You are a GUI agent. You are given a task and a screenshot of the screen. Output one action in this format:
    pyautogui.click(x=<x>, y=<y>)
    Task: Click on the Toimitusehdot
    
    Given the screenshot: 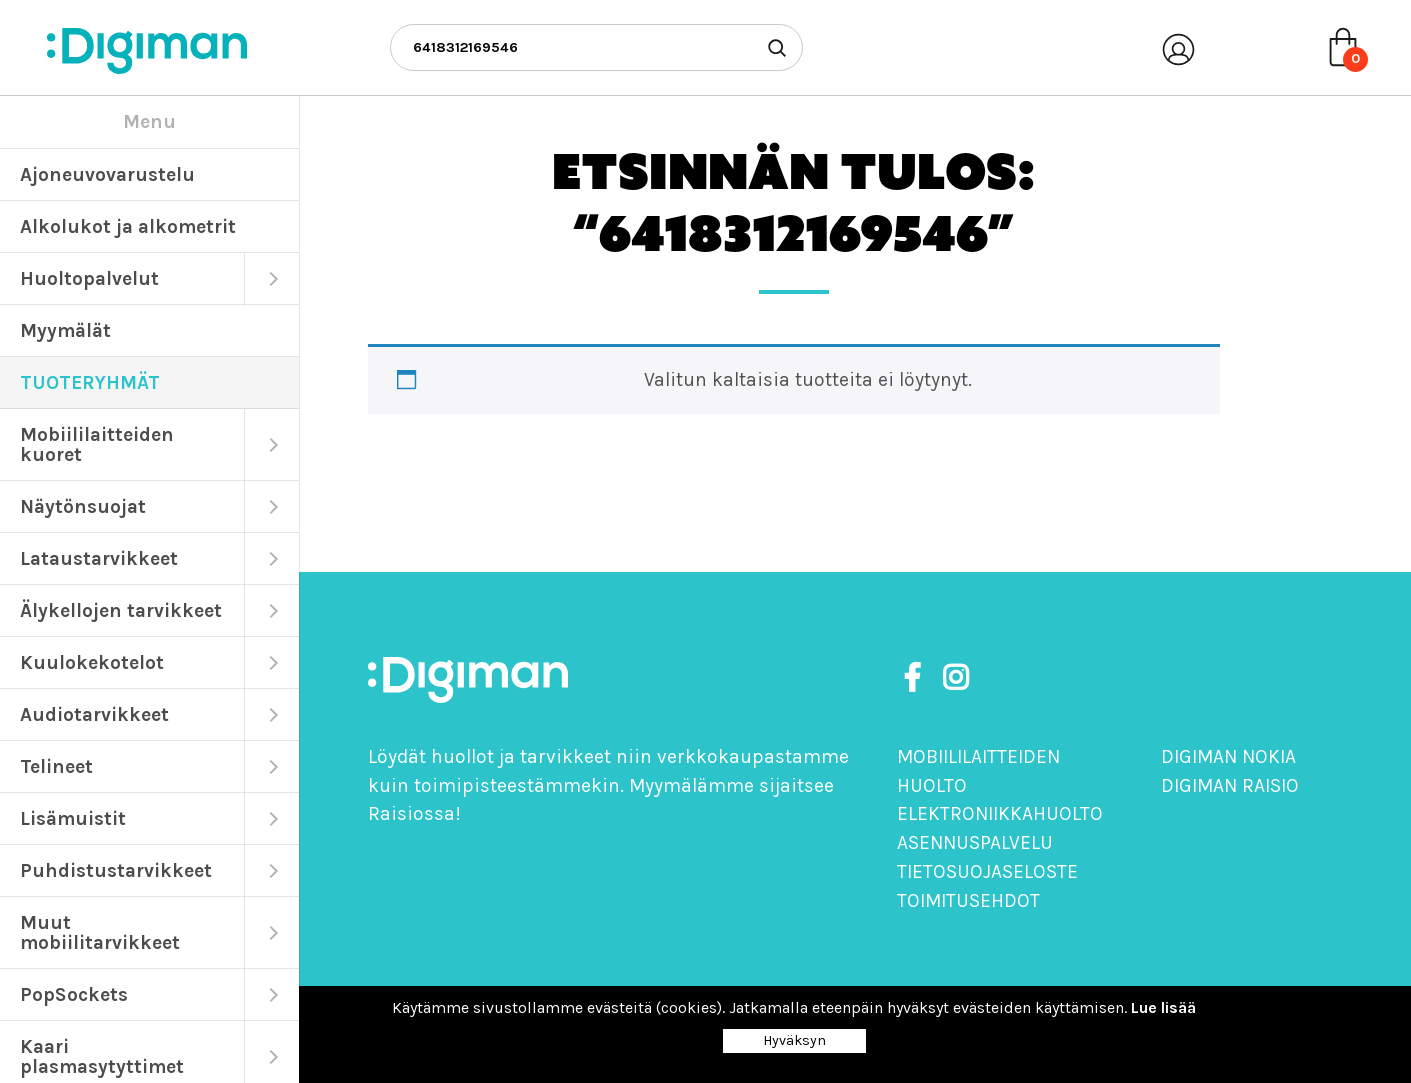 What is the action you would take?
    pyautogui.click(x=968, y=900)
    